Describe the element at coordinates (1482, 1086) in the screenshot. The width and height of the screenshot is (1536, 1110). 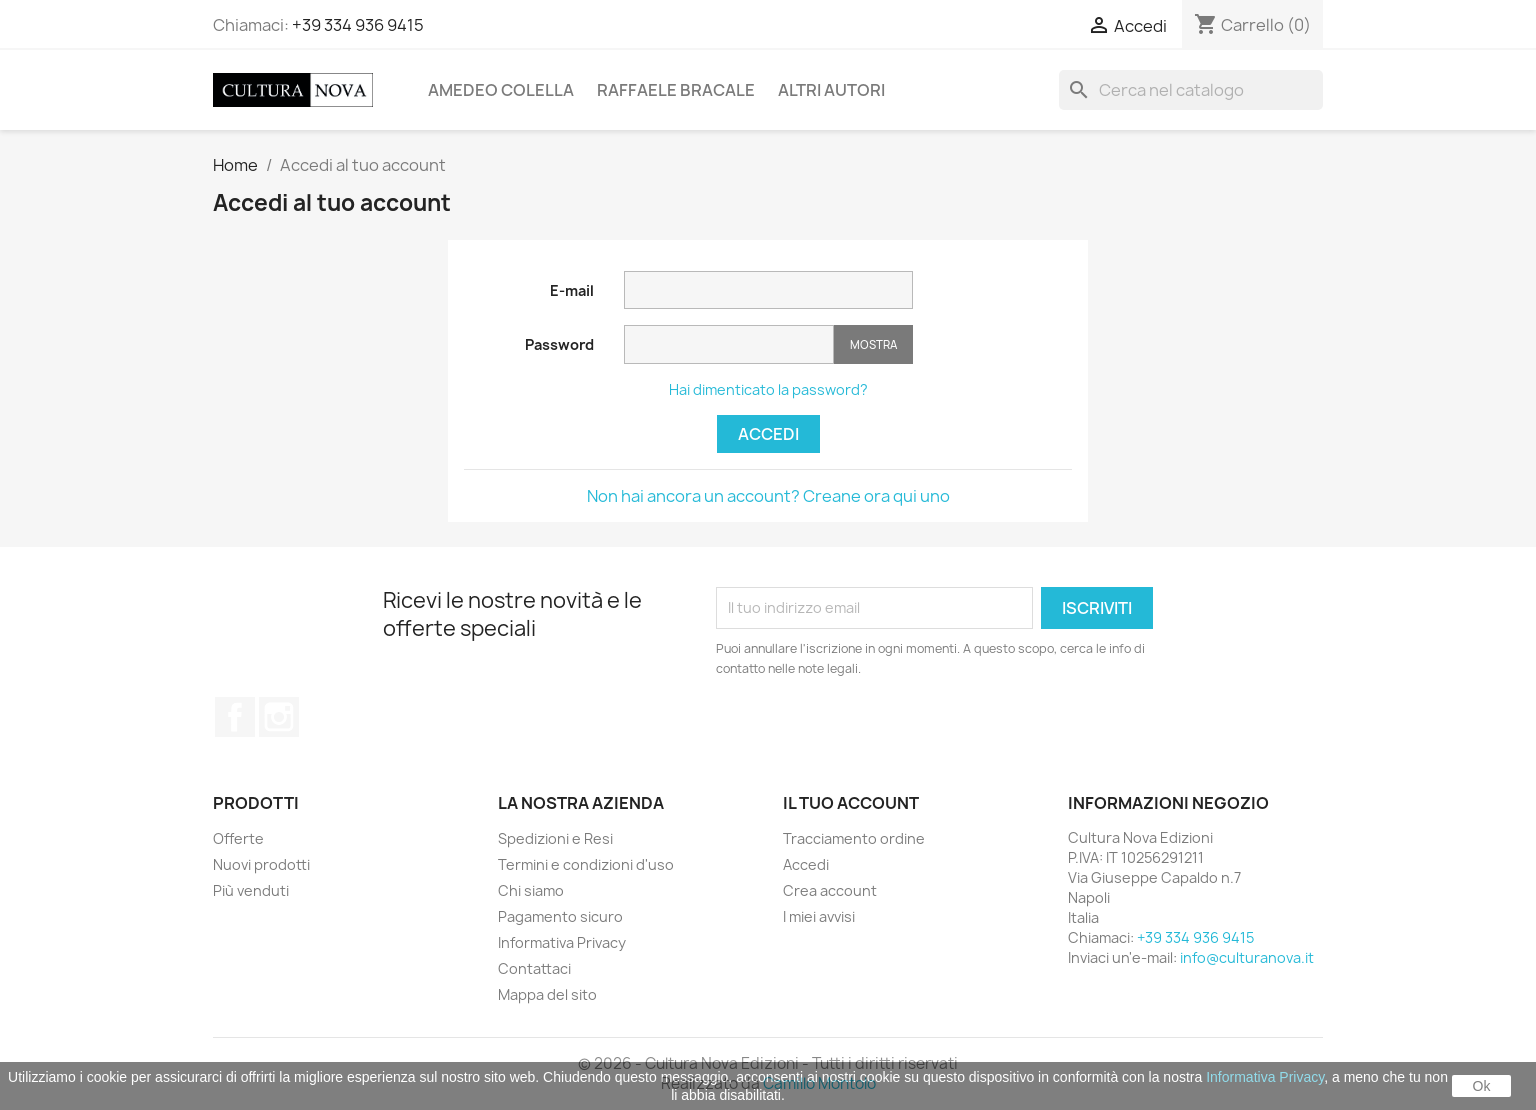
I see `Ok` at that location.